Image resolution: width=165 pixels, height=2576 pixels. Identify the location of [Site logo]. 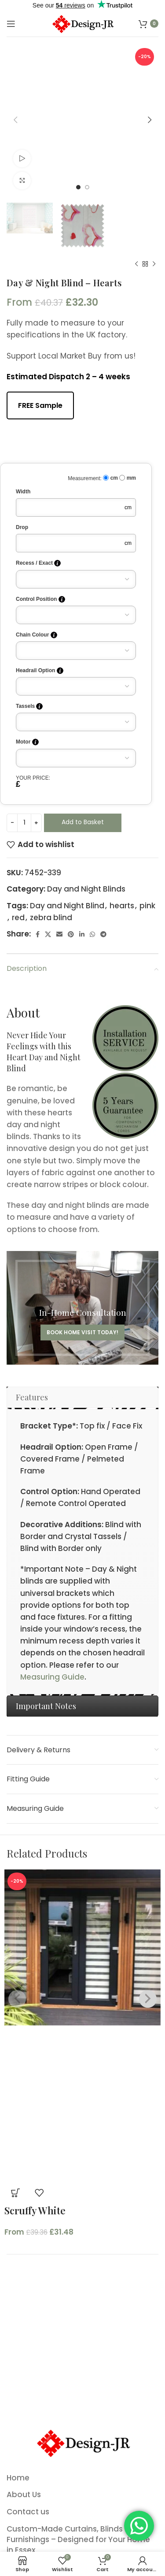
(82, 23).